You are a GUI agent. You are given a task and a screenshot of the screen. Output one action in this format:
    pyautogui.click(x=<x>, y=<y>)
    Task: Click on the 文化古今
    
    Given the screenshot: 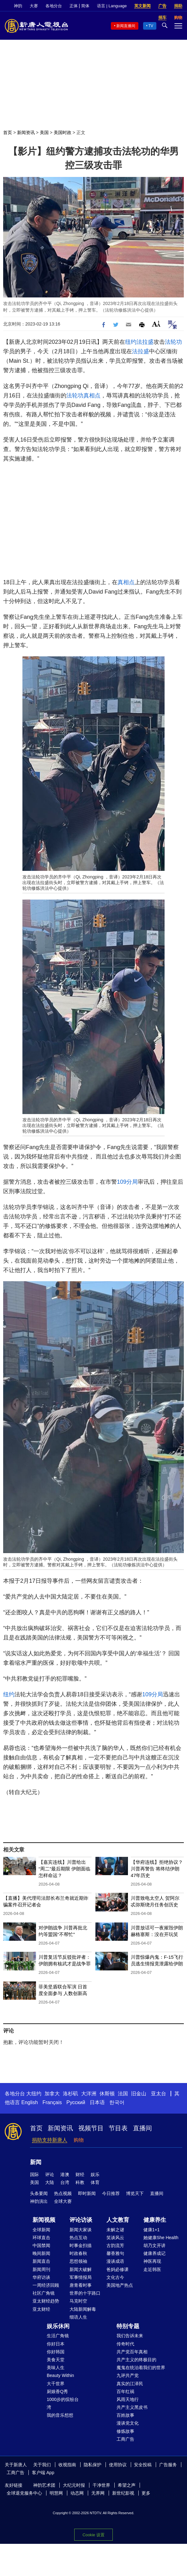 What is the action you would take?
    pyautogui.click(x=115, y=2277)
    